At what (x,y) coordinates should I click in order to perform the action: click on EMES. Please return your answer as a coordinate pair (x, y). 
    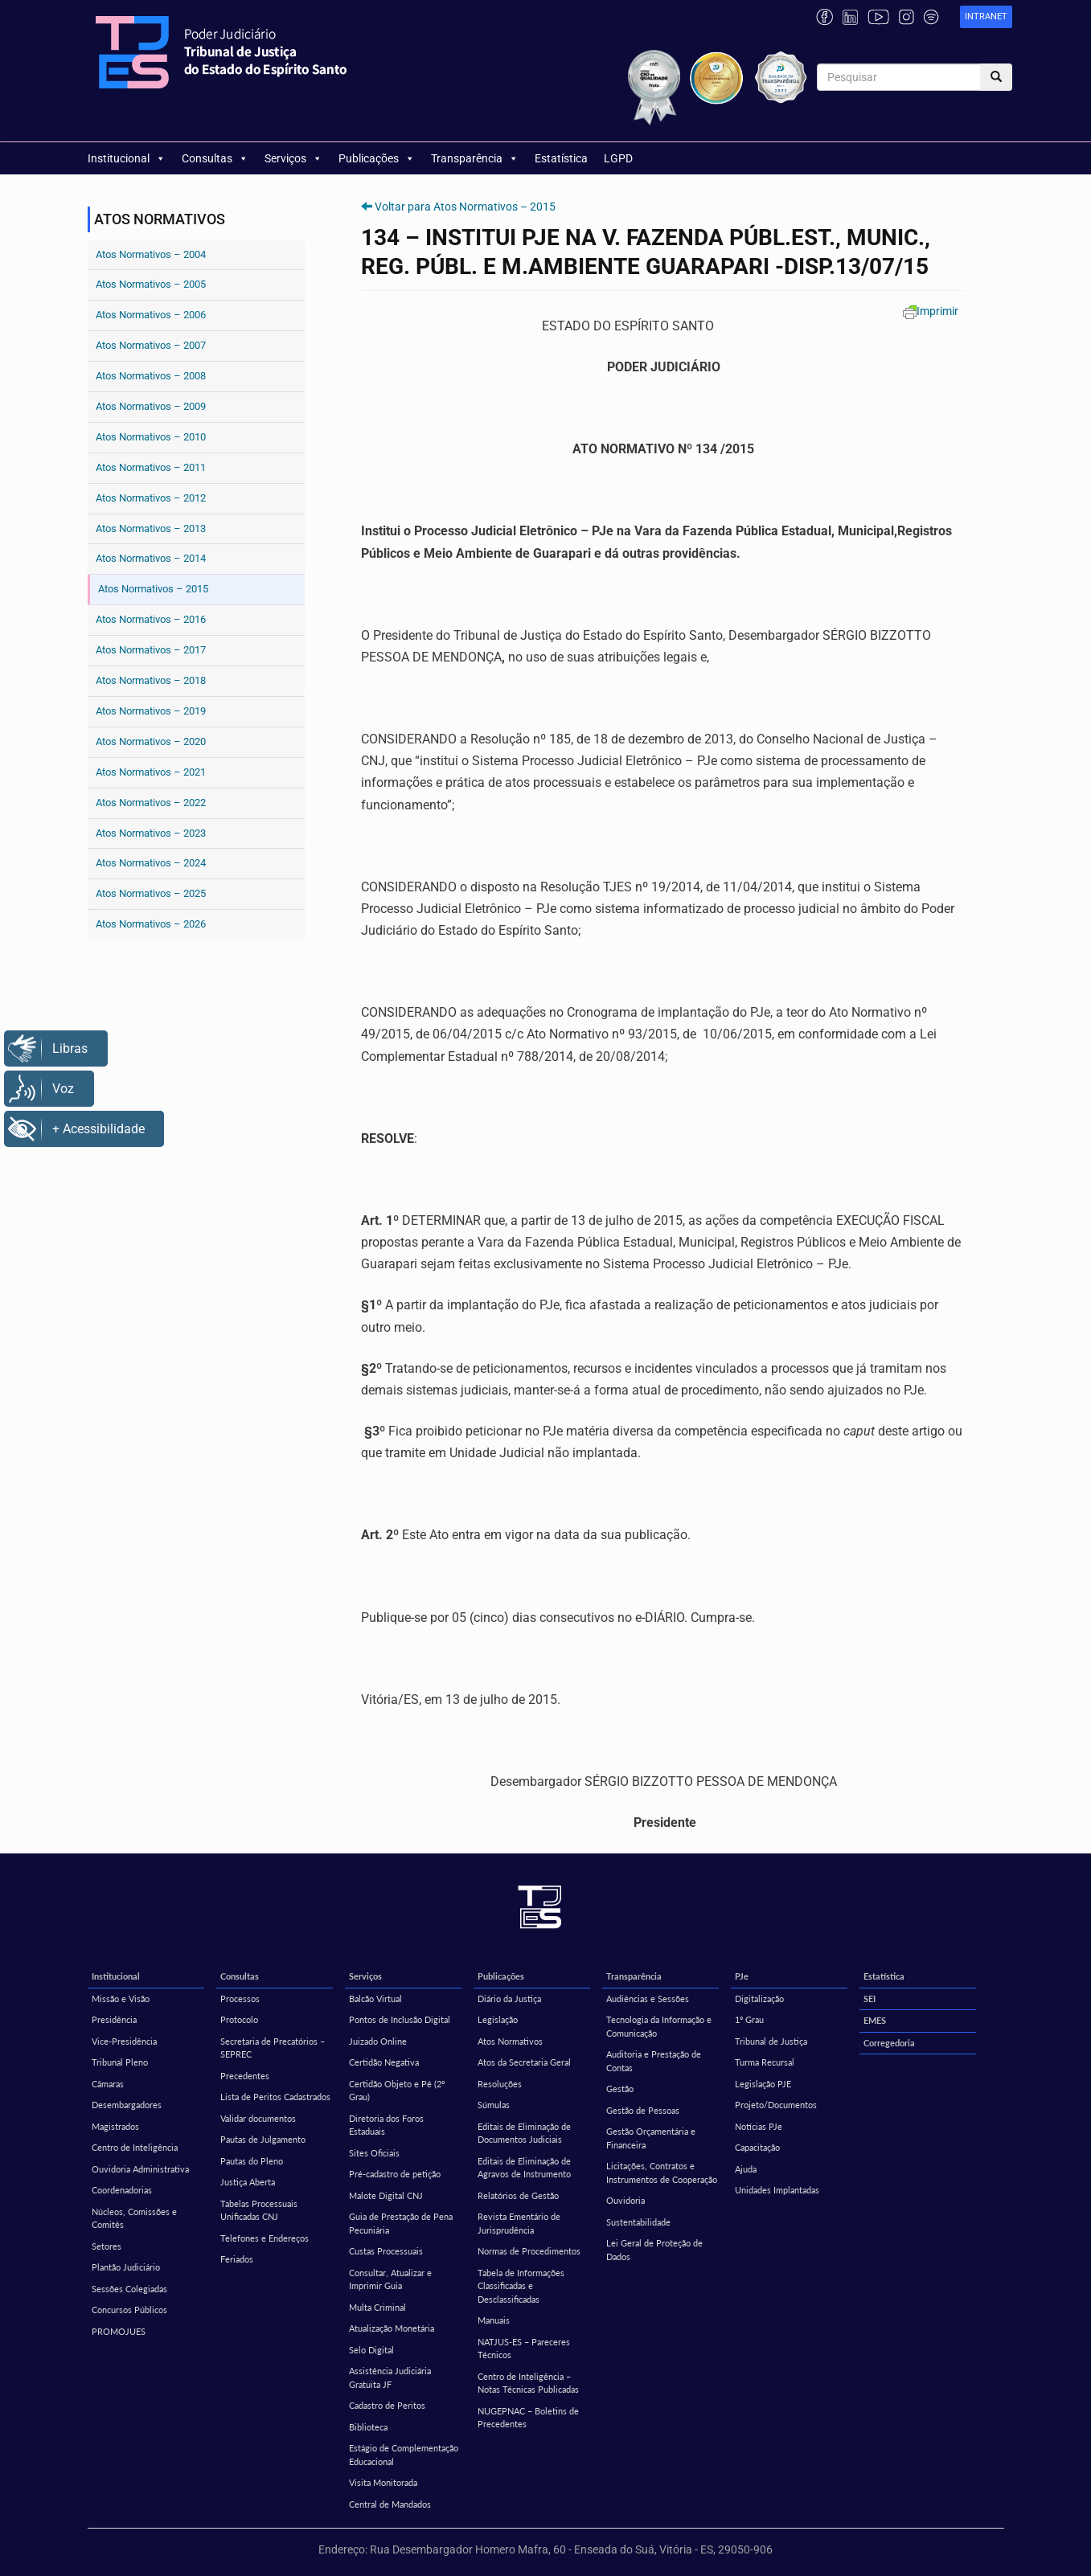
    Looking at the image, I should click on (874, 2020).